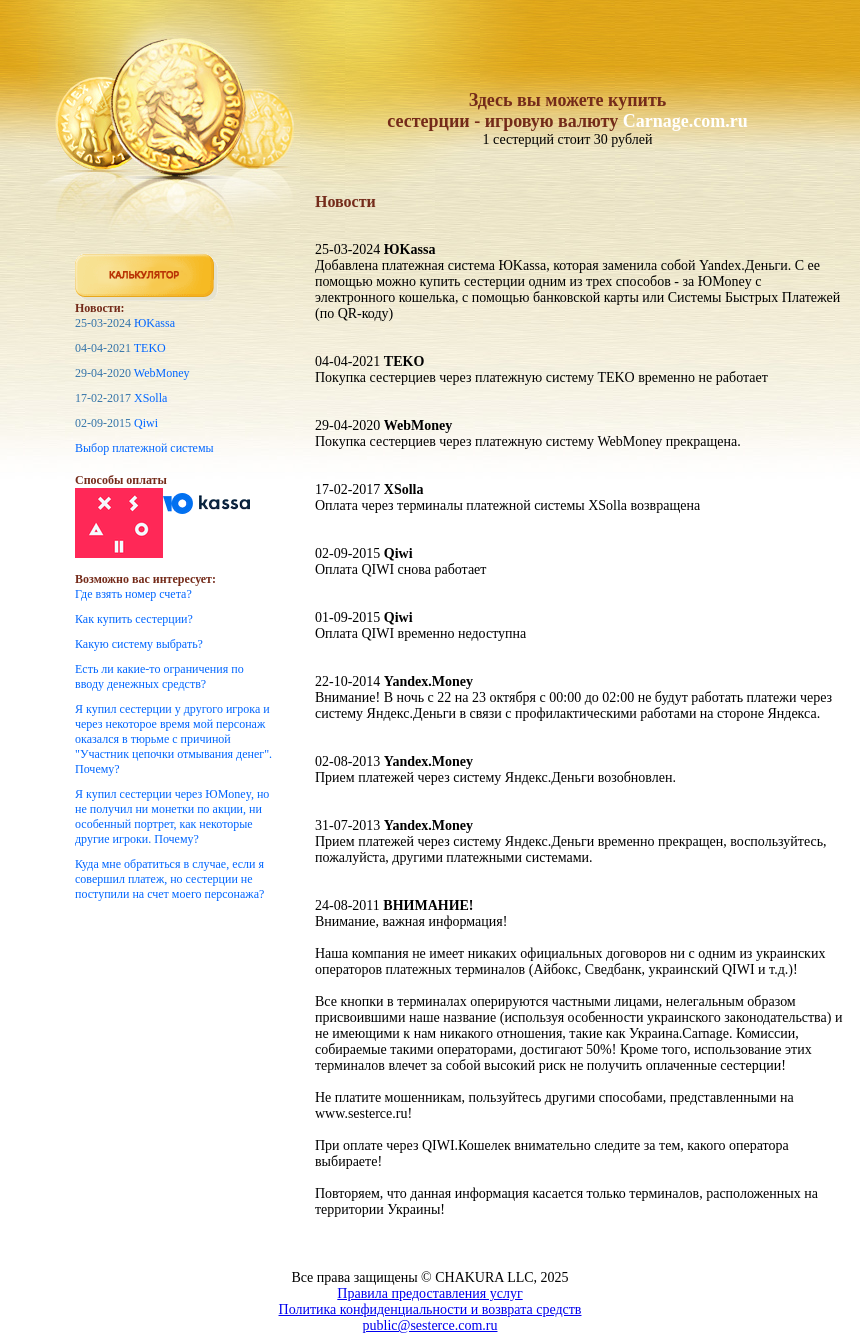  Describe the element at coordinates (133, 594) in the screenshot. I see `Где взять номер счета?` at that location.